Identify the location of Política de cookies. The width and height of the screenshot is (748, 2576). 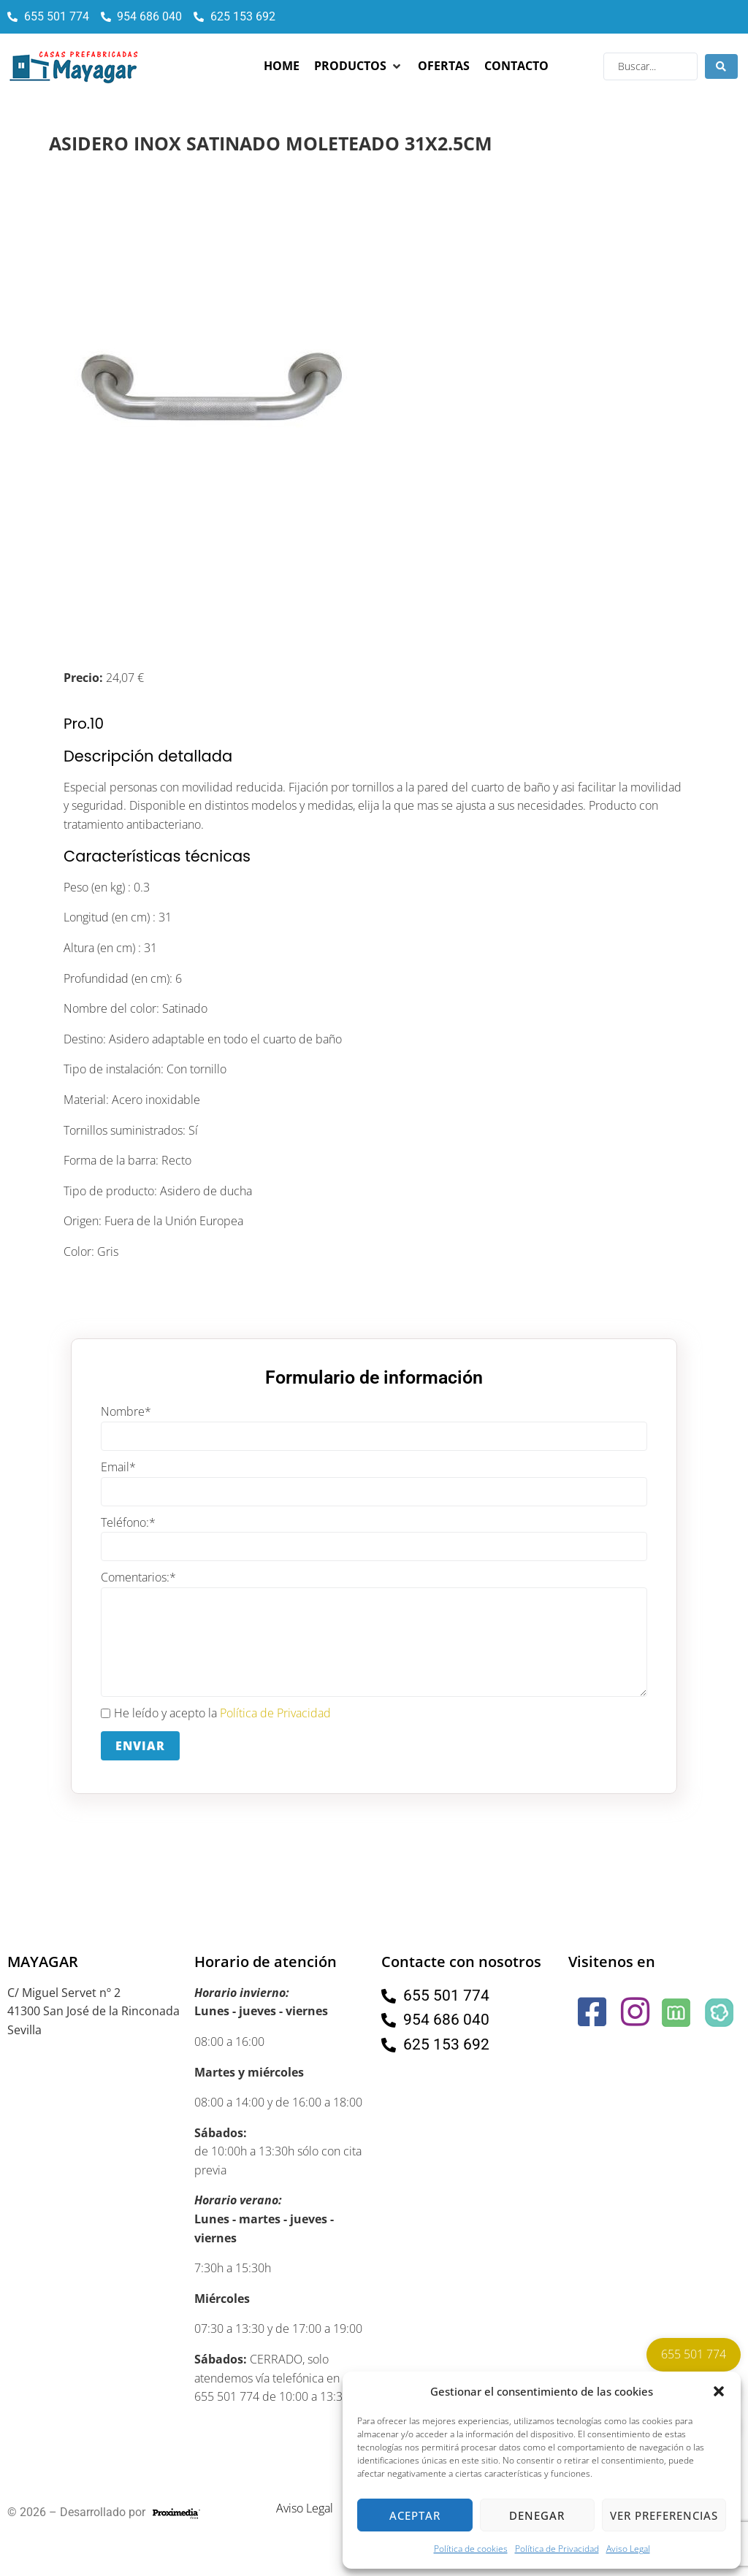
(471, 2548).